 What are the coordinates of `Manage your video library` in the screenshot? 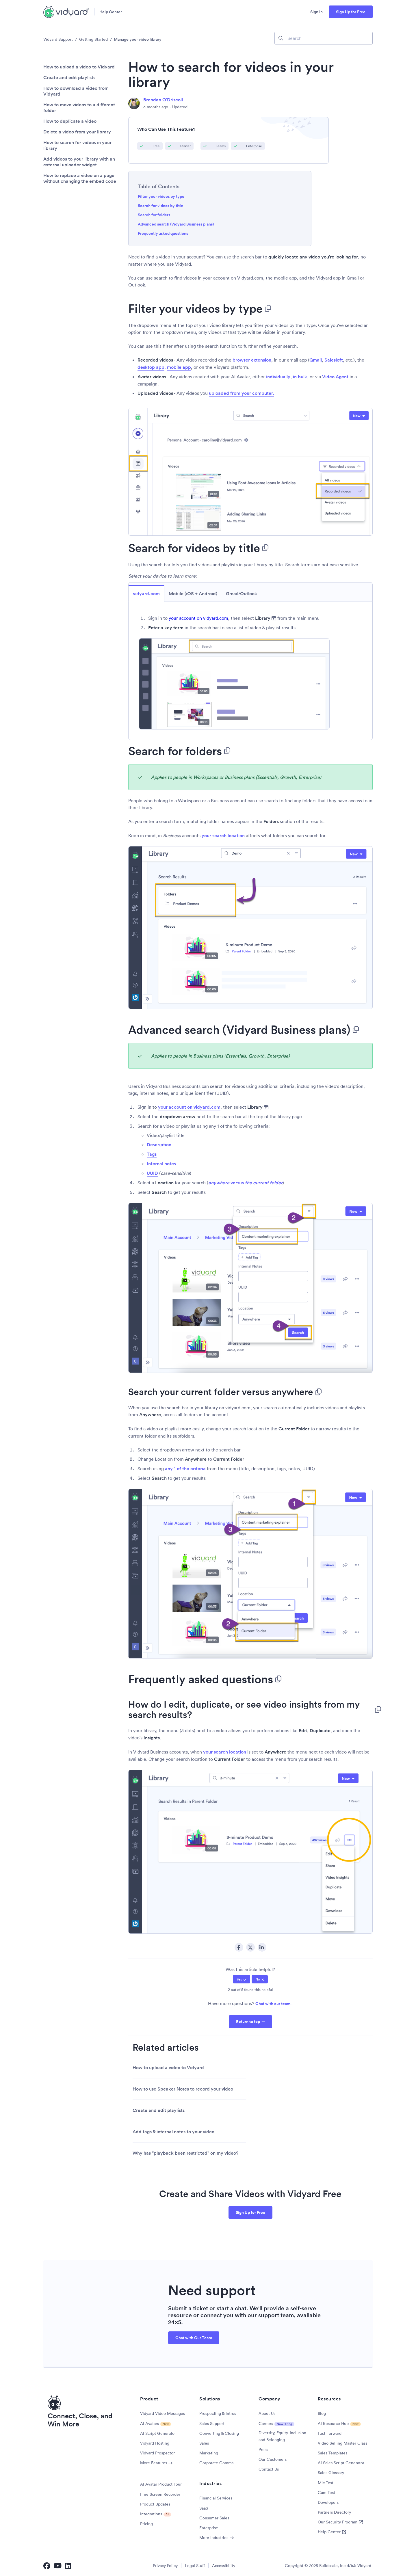 It's located at (137, 39).